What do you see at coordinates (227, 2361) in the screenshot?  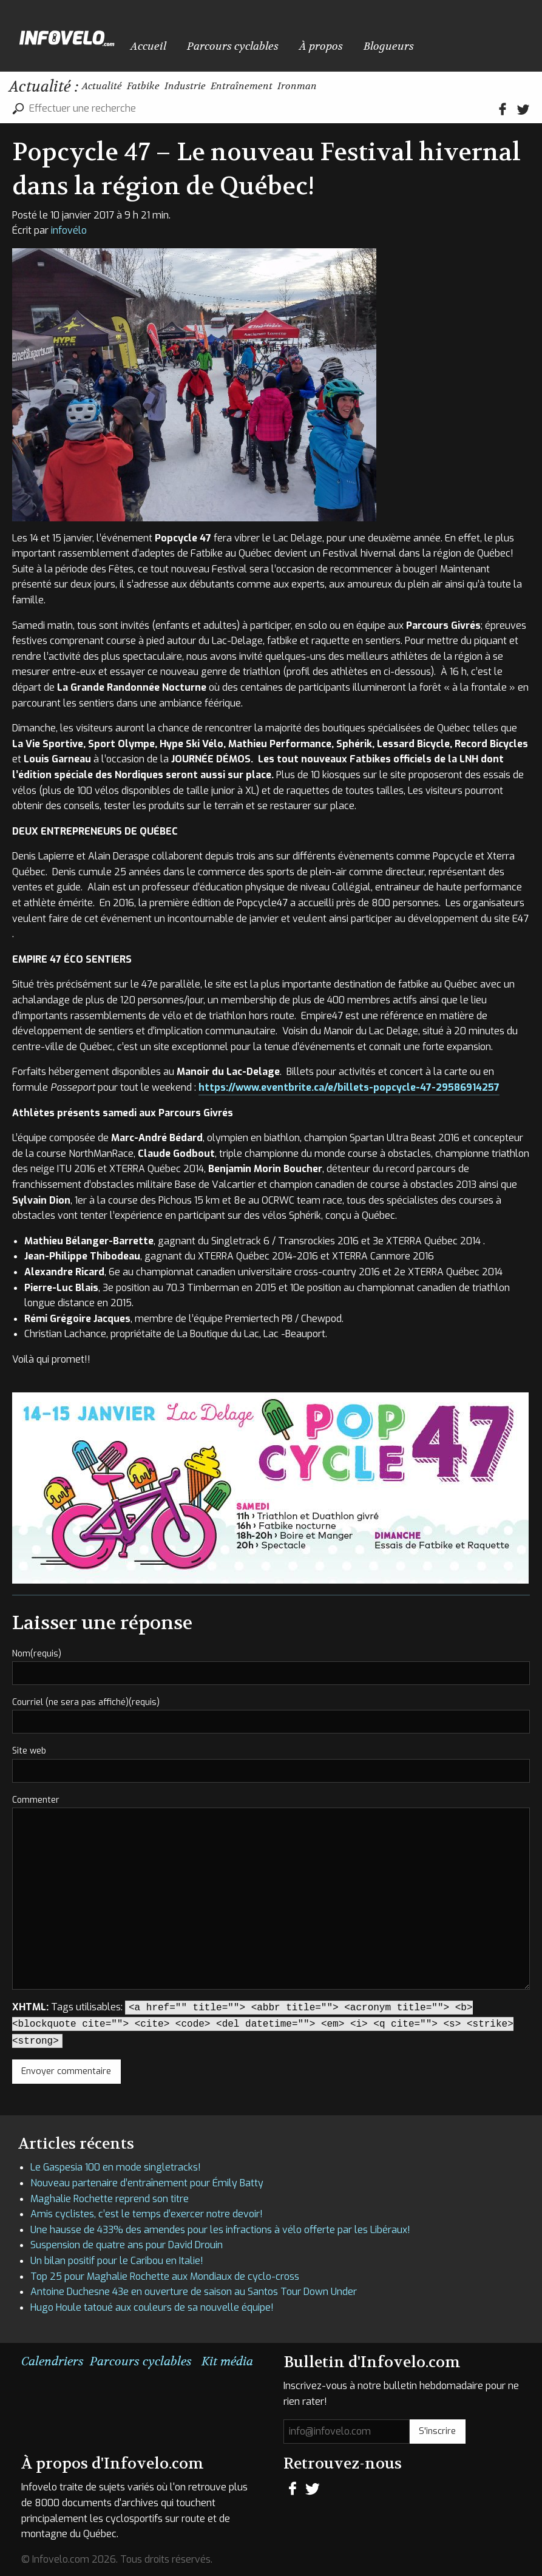 I see `Kit média` at bounding box center [227, 2361].